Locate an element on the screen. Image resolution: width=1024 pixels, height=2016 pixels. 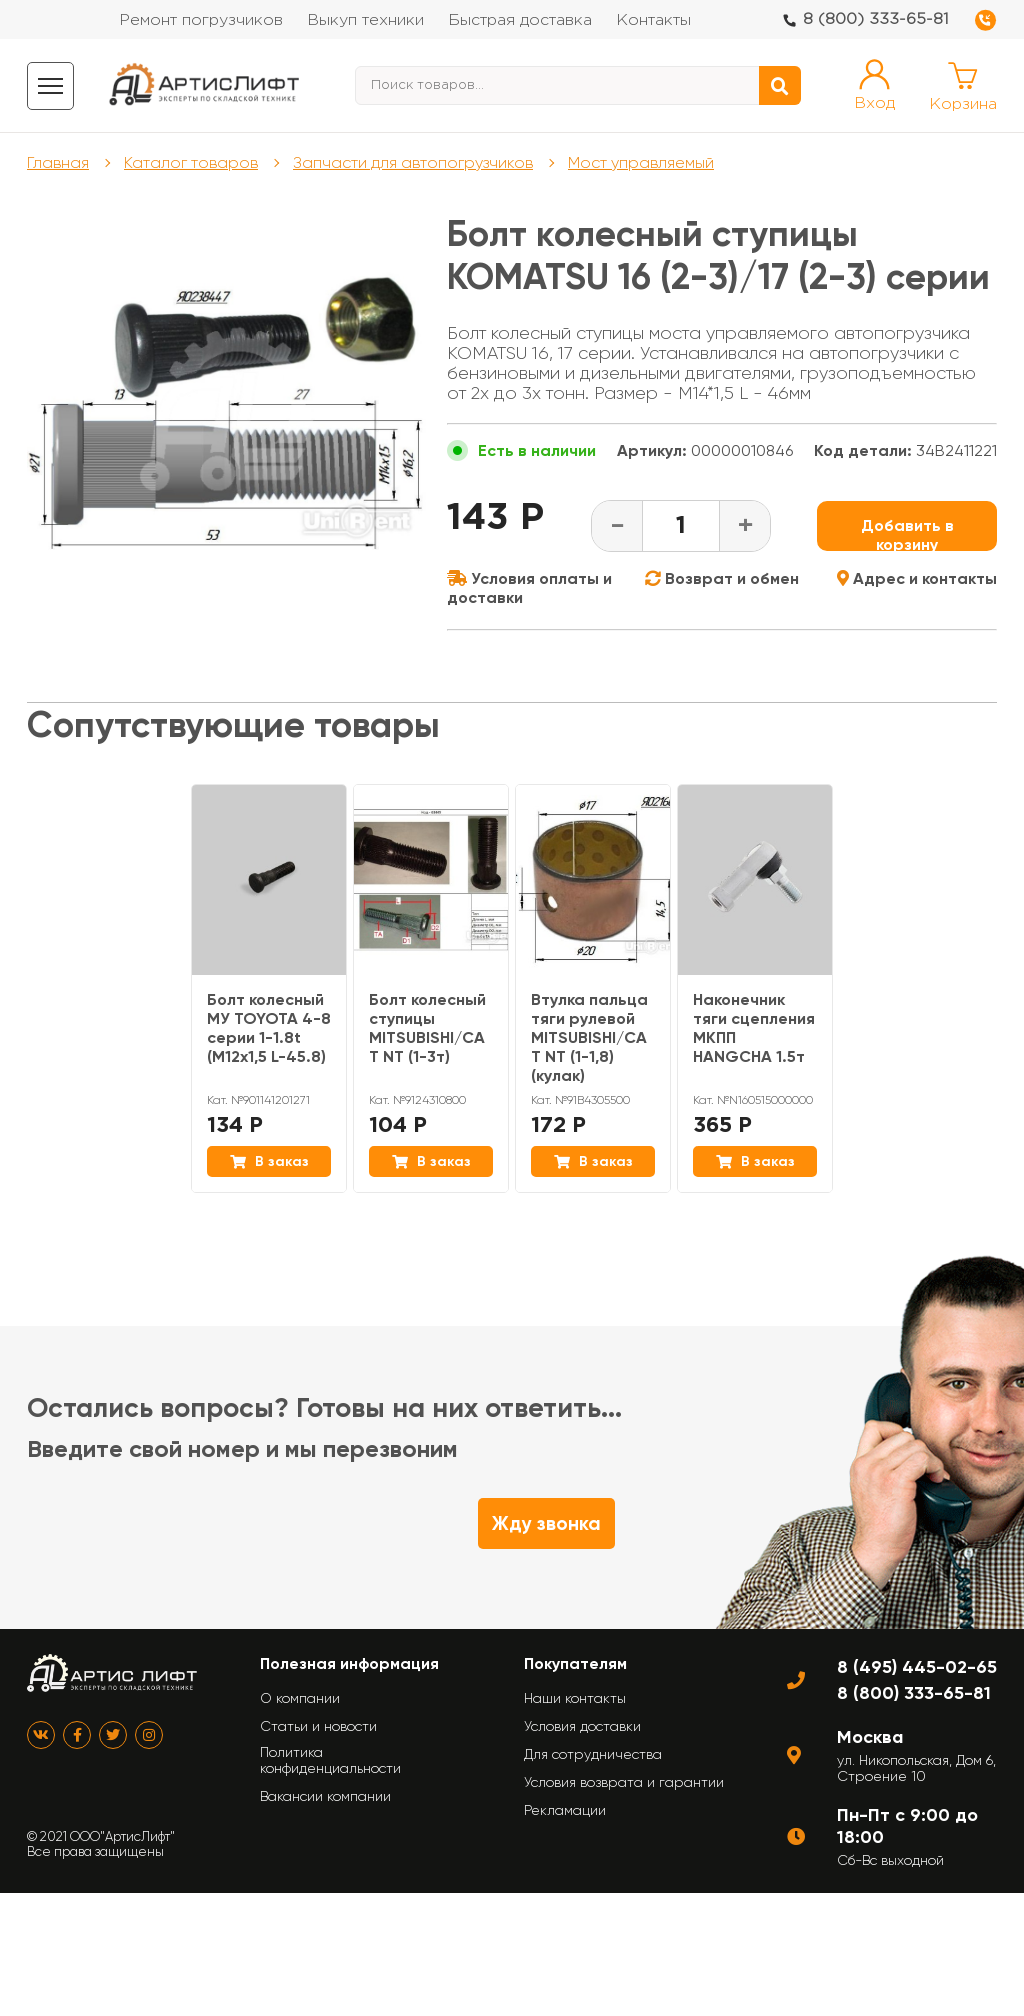
Статьи и новости is located at coordinates (318, 1726).